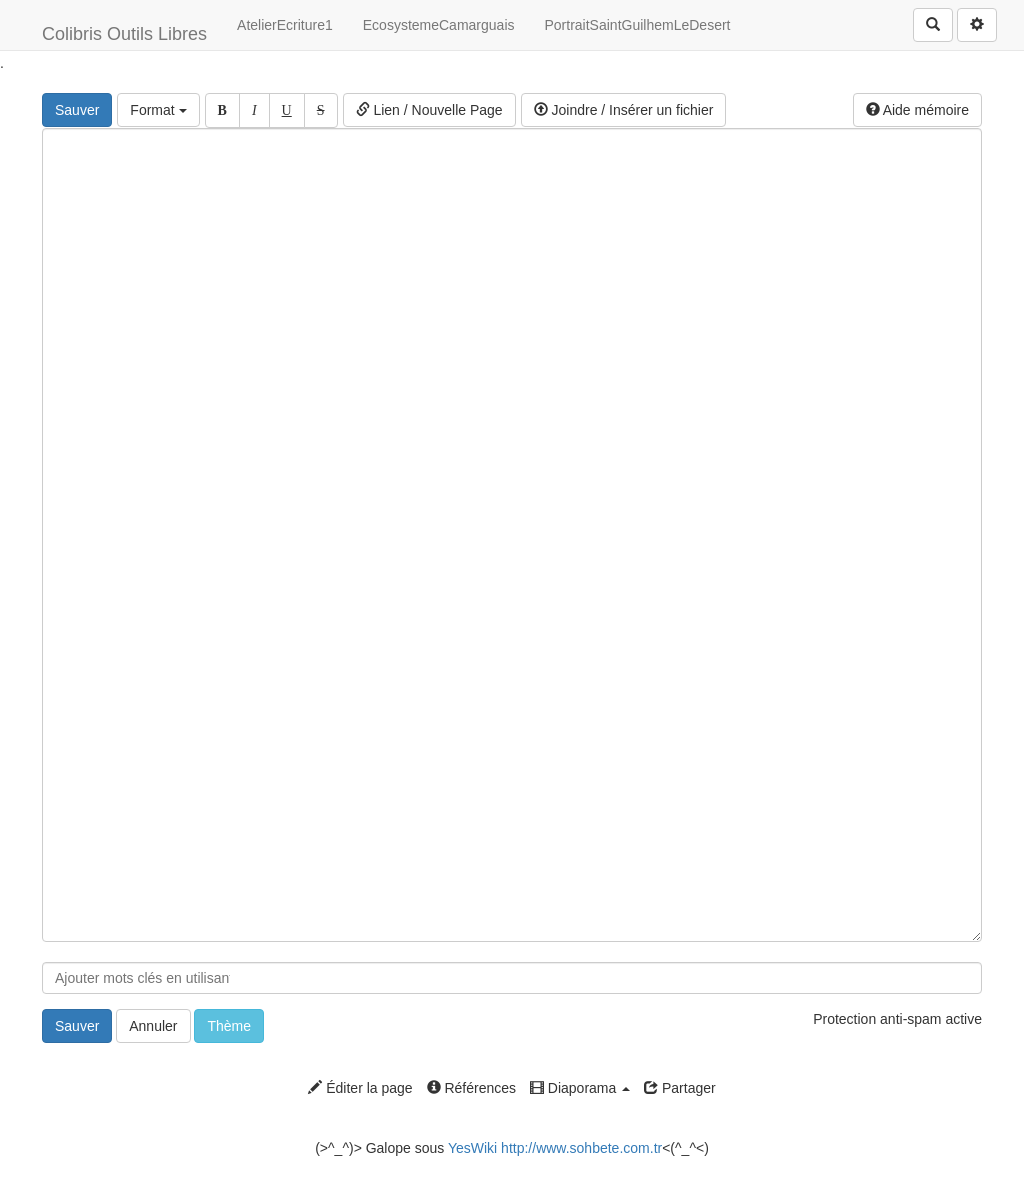 Image resolution: width=1024 pixels, height=1178 pixels. Describe the element at coordinates (360, 1088) in the screenshot. I see `Éditer la page` at that location.